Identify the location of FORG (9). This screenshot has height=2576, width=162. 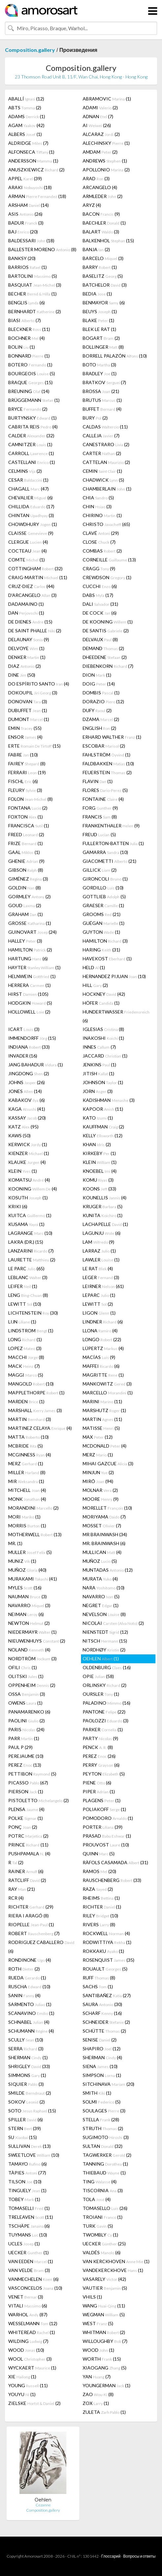
(100, 808).